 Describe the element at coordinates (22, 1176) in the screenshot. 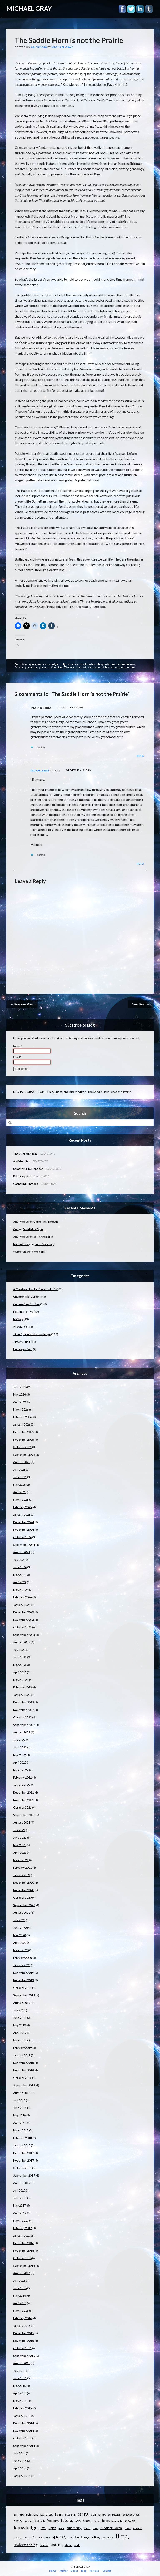

I see `Balancing Act` at that location.